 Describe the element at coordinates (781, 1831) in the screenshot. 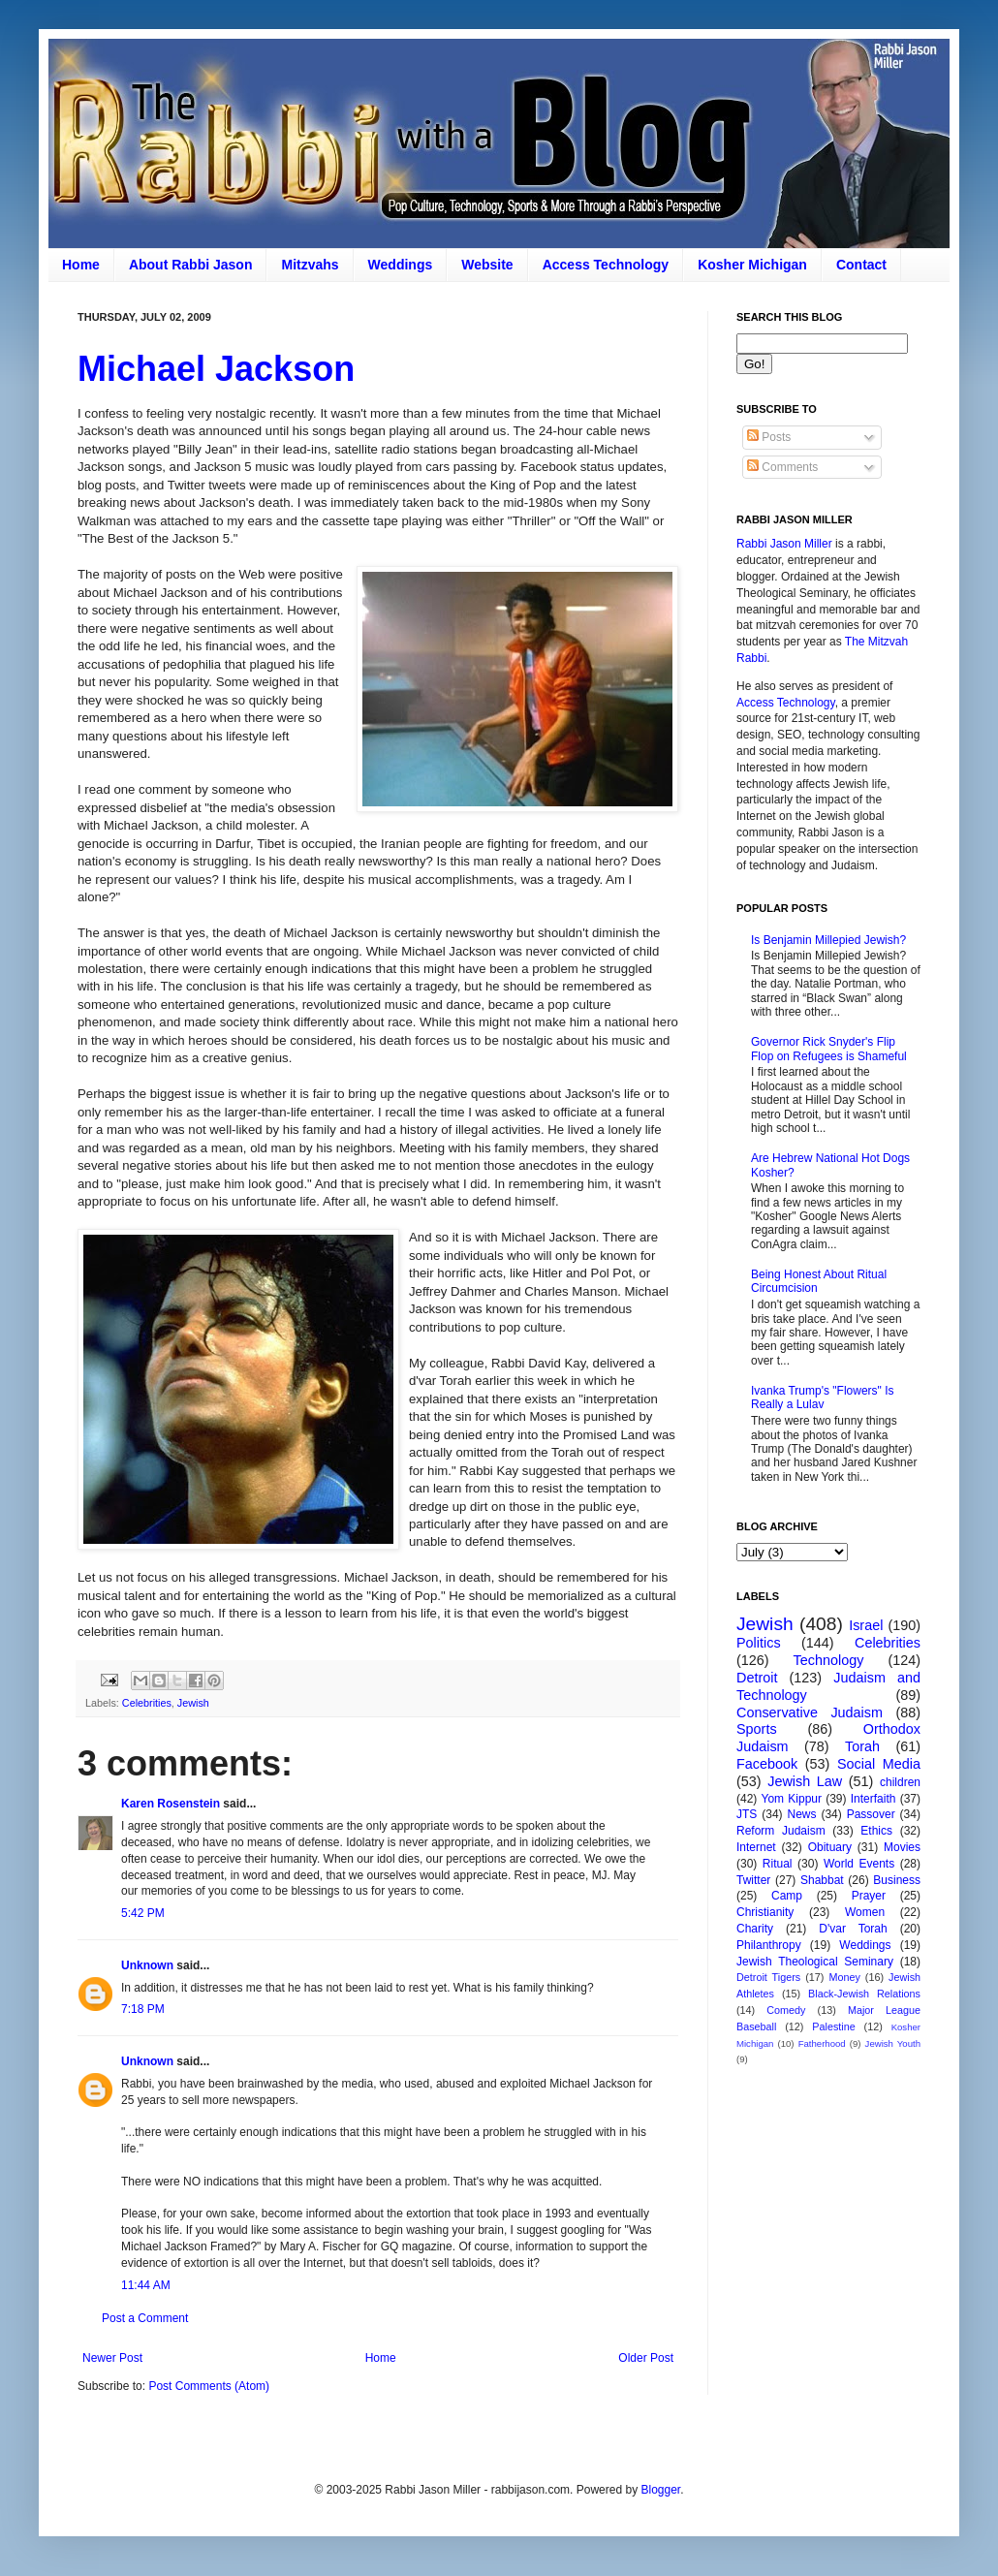

I see `Reform Judaism` at that location.